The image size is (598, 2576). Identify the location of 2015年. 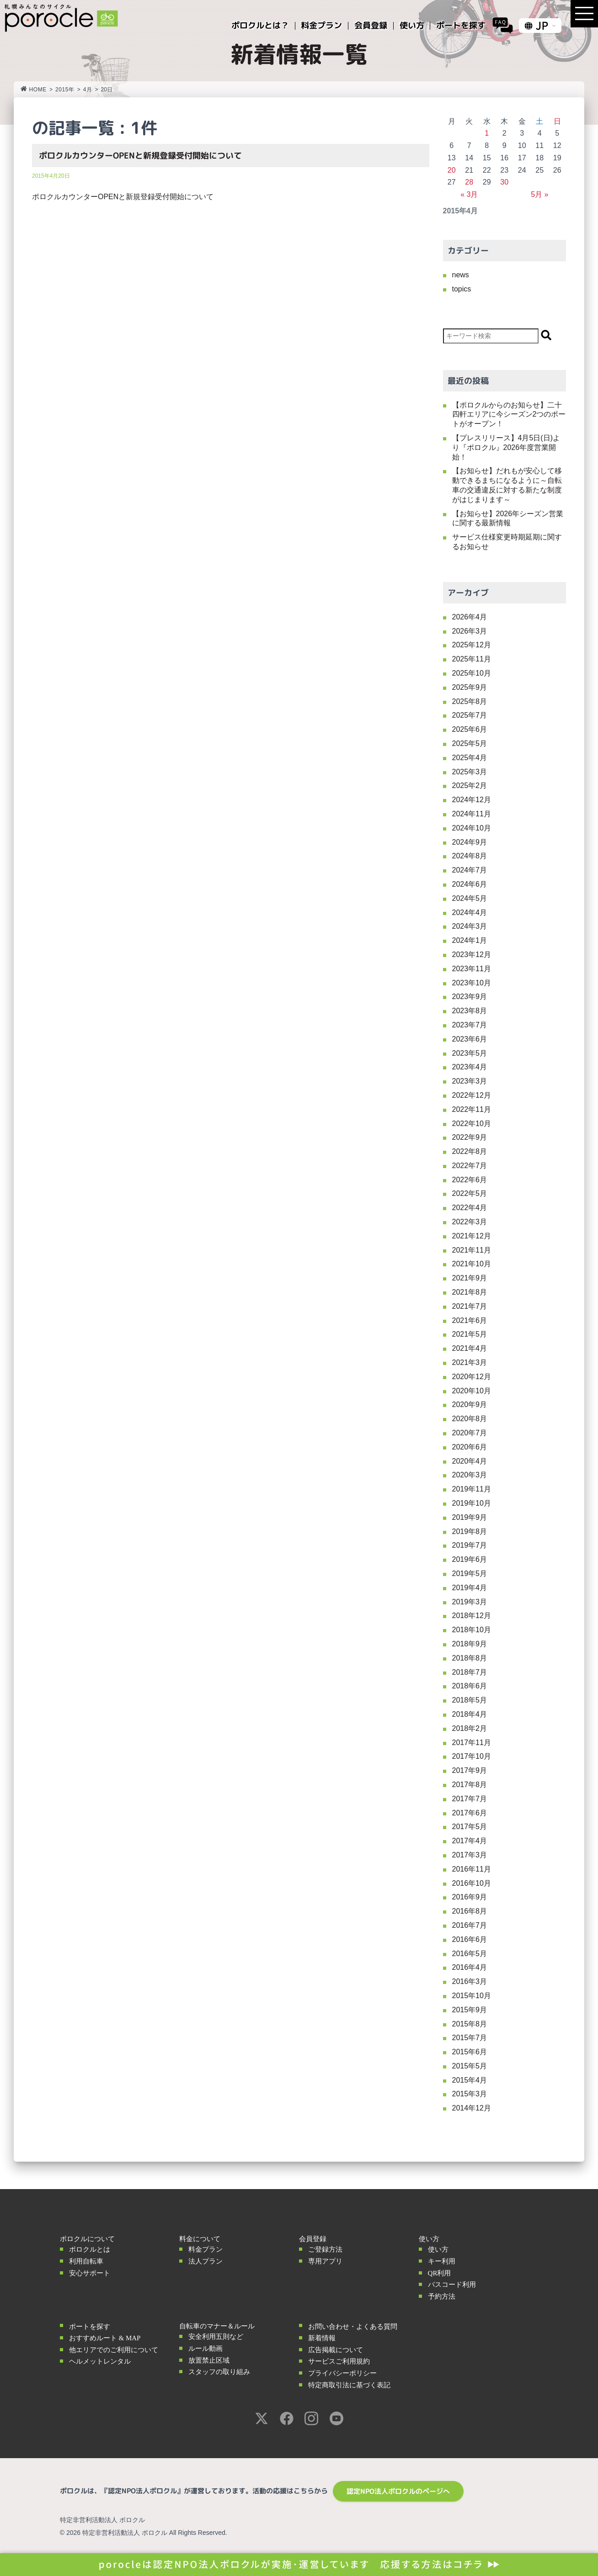
(65, 89).